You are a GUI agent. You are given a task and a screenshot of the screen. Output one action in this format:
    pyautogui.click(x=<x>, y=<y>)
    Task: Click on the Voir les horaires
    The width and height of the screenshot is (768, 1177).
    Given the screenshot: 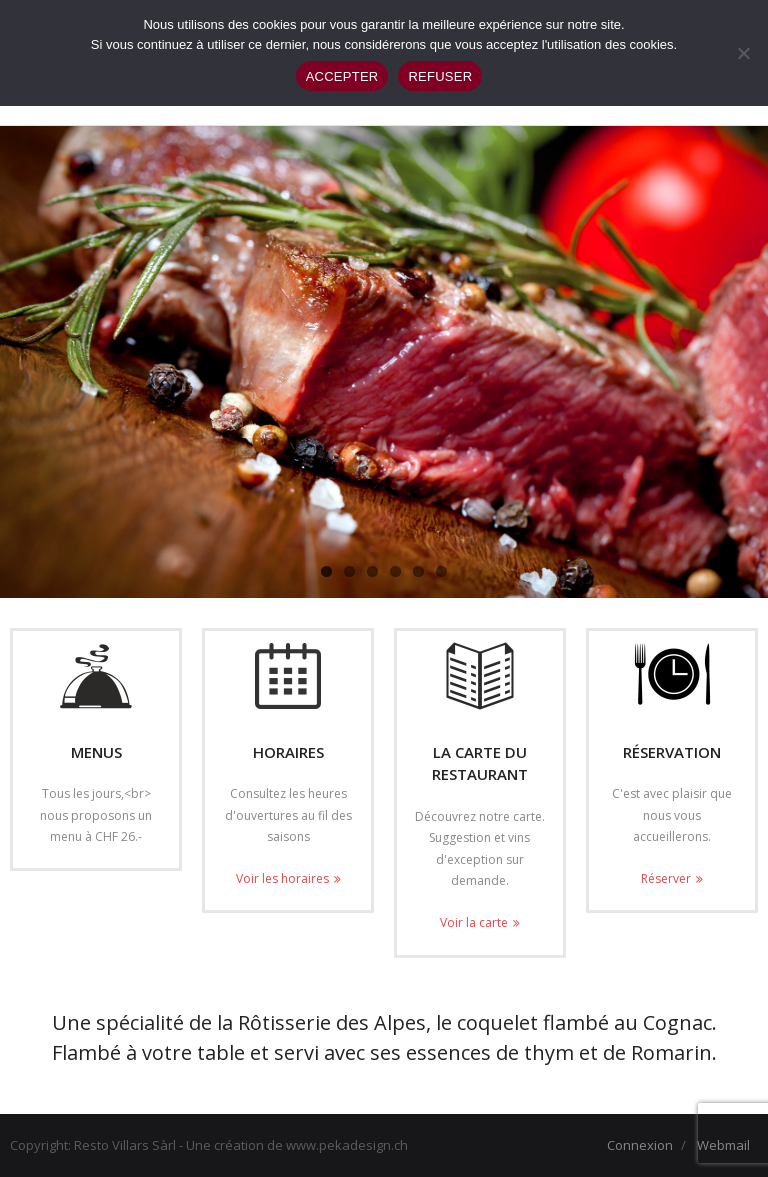 What is the action you would take?
    pyautogui.click(x=282, y=878)
    